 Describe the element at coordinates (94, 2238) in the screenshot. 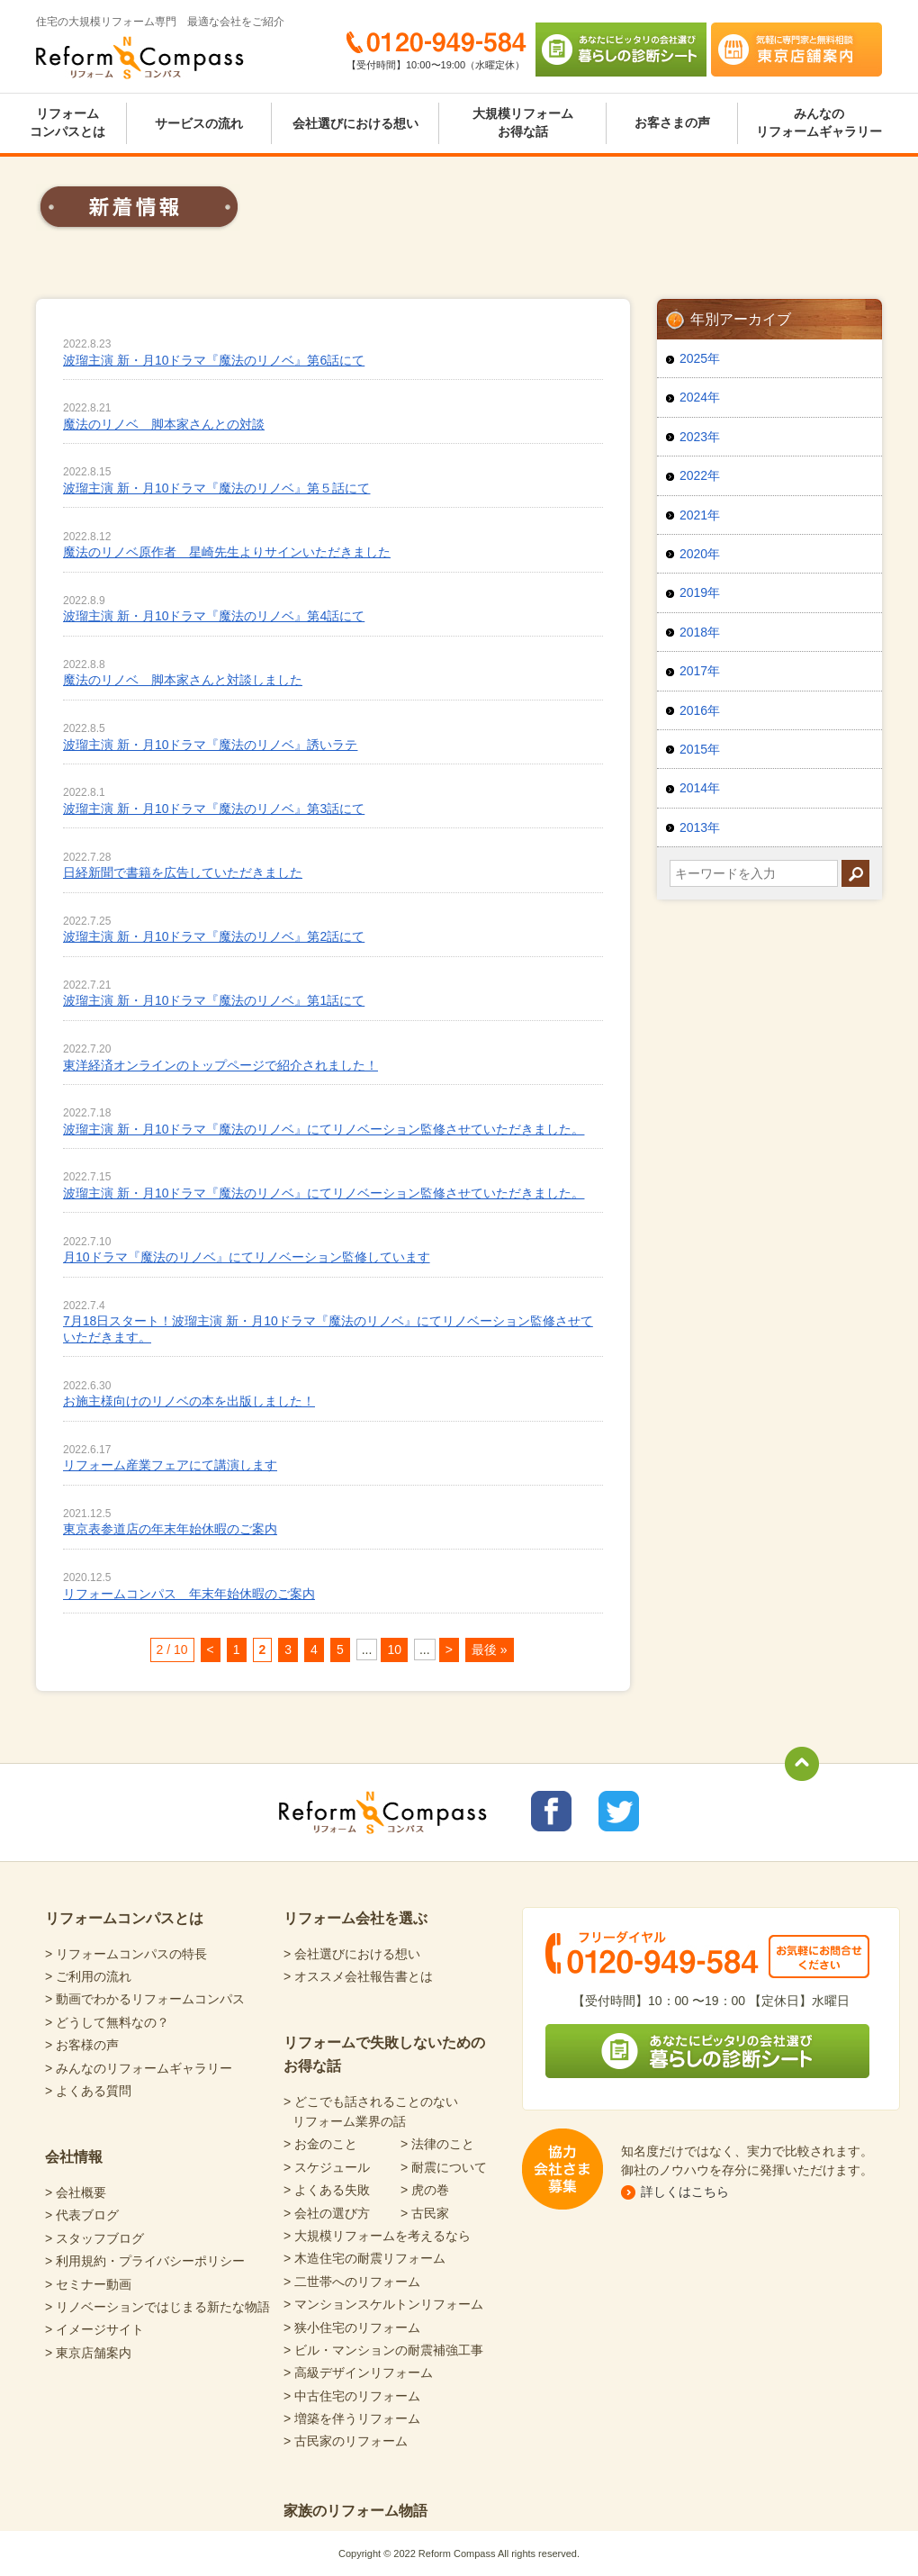

I see `> スタッフブログ` at that location.